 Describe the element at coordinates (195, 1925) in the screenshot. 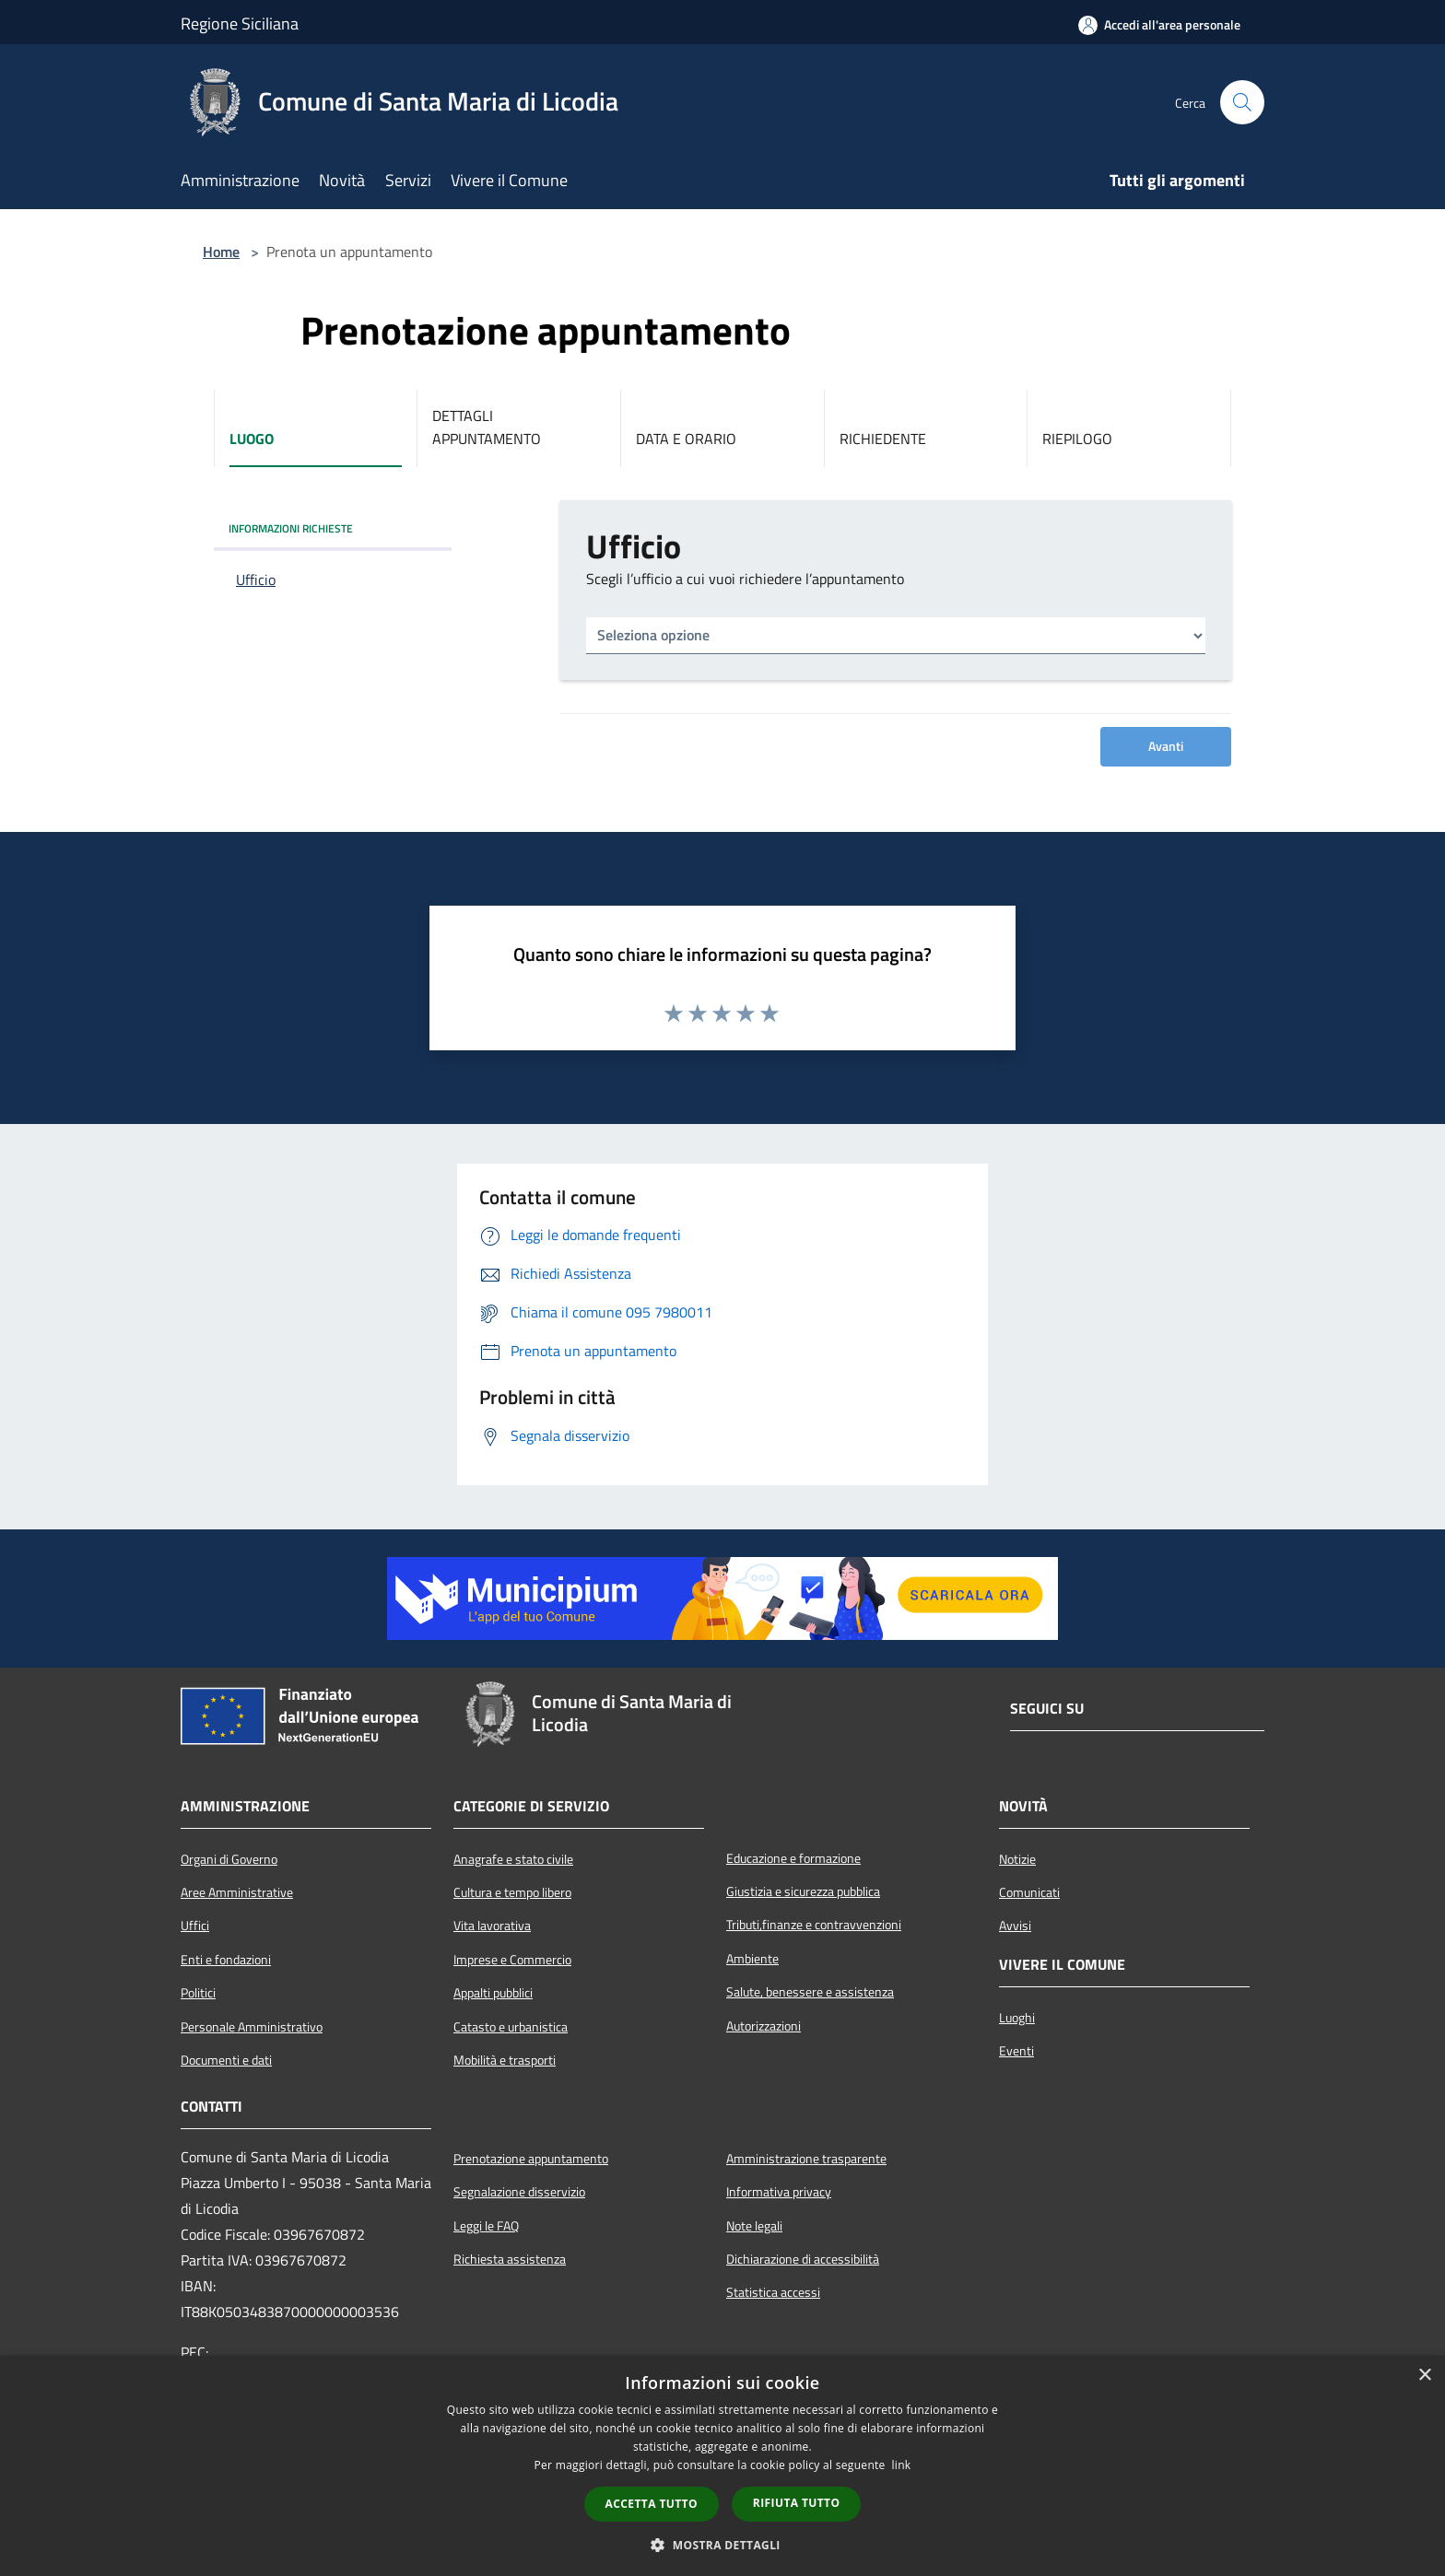

I see `Uffici` at that location.